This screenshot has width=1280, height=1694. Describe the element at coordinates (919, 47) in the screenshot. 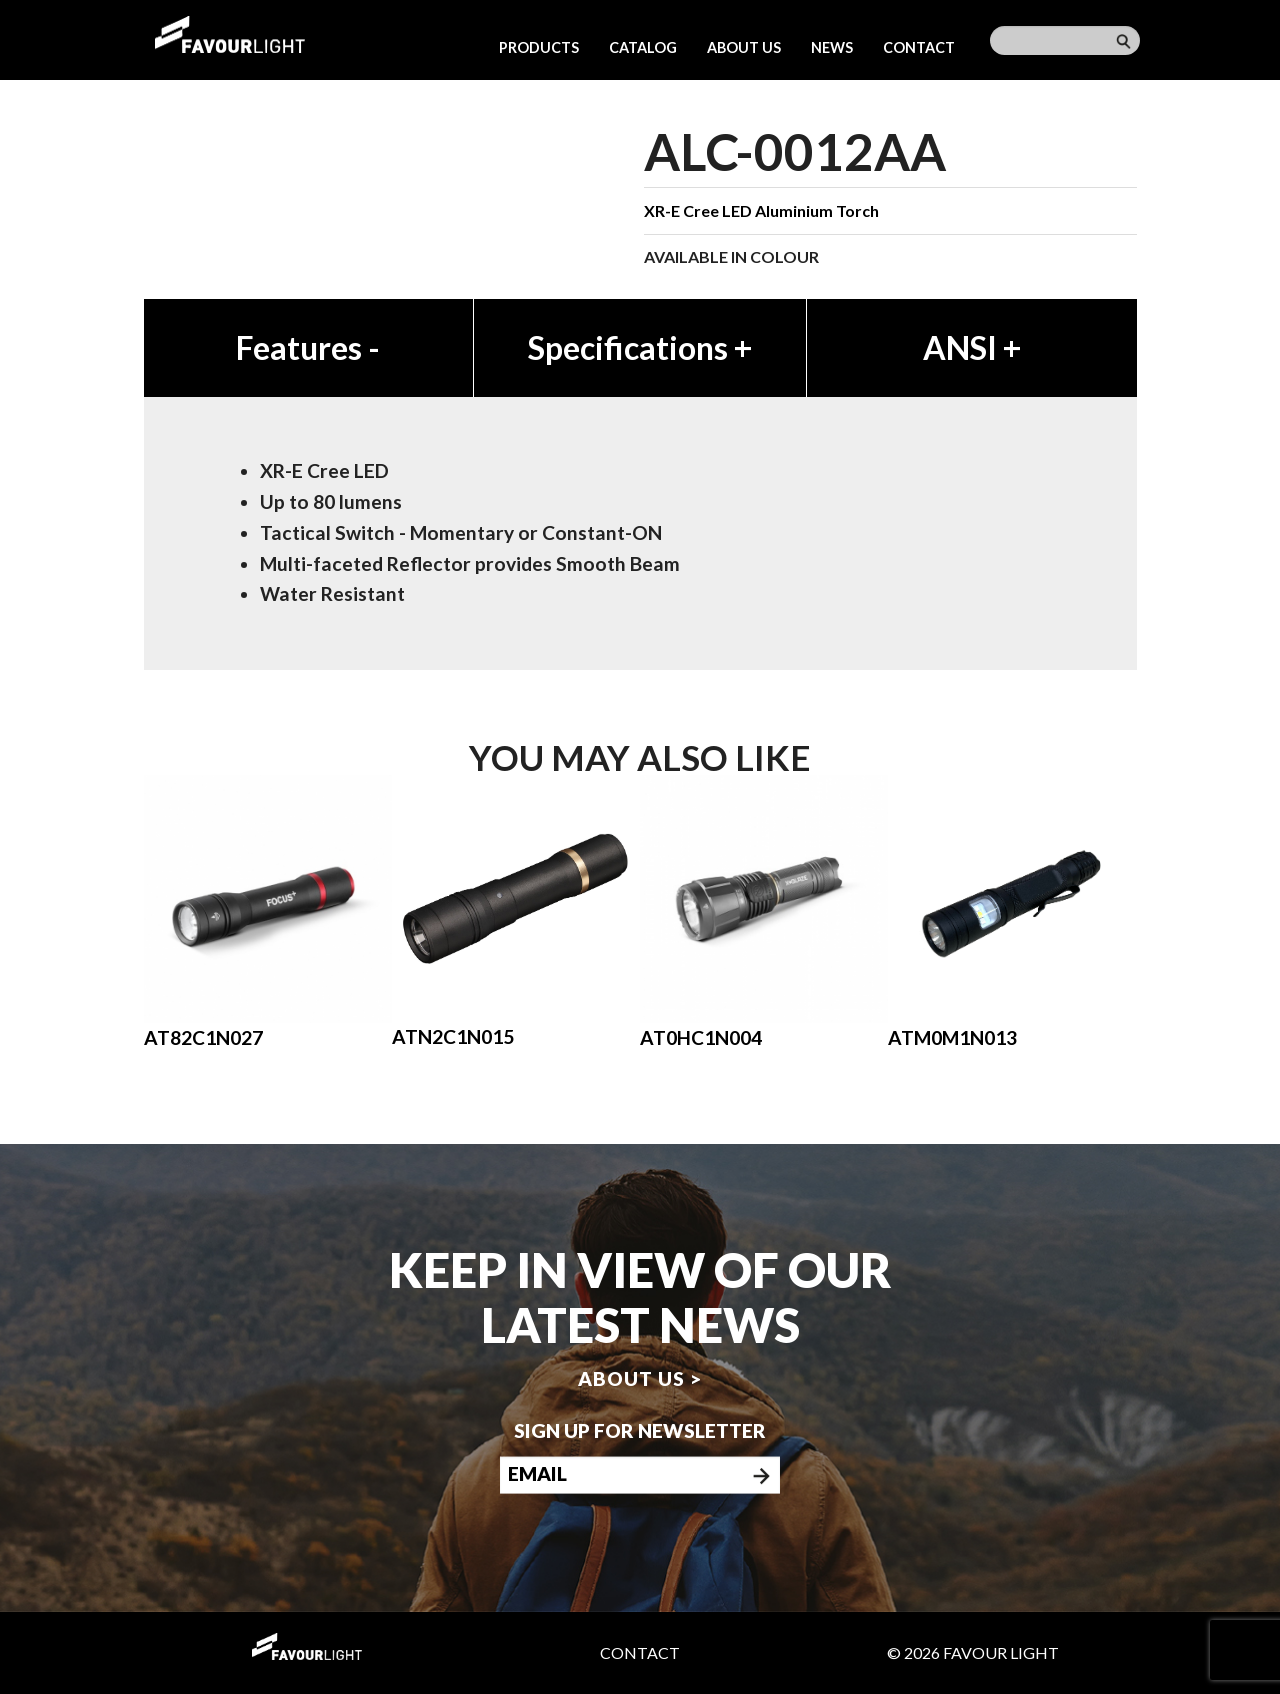

I see `Contact` at that location.